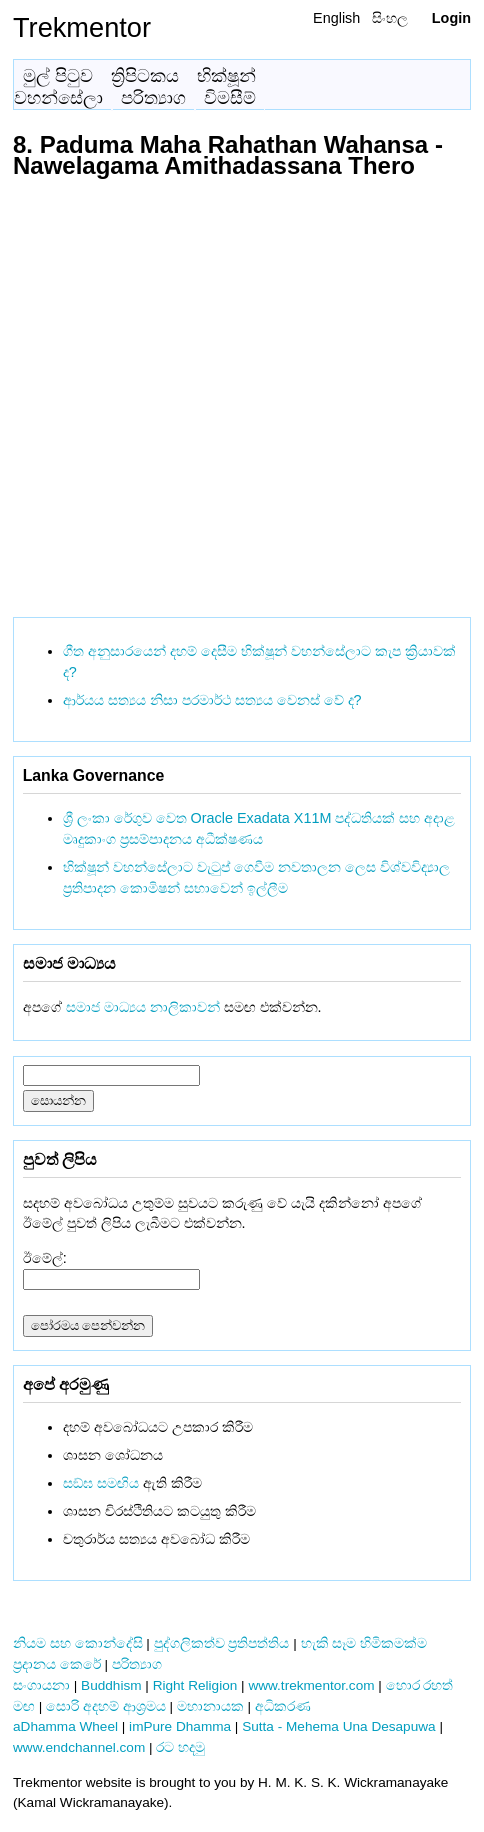 The height and width of the screenshot is (1832, 484). I want to click on අධිකරණ, so click(283, 1706).